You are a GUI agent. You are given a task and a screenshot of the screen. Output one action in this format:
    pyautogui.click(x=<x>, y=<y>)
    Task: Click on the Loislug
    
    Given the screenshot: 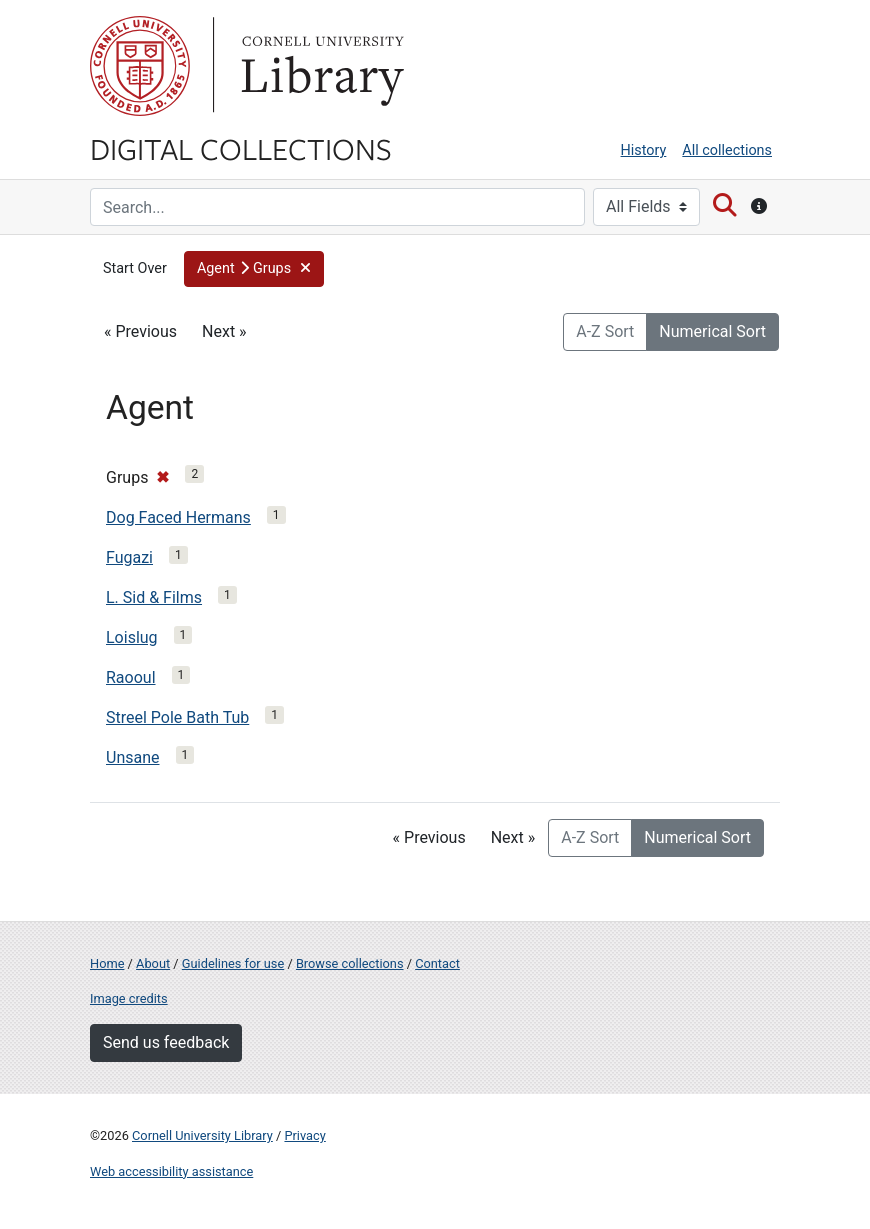 What is the action you would take?
    pyautogui.click(x=132, y=637)
    